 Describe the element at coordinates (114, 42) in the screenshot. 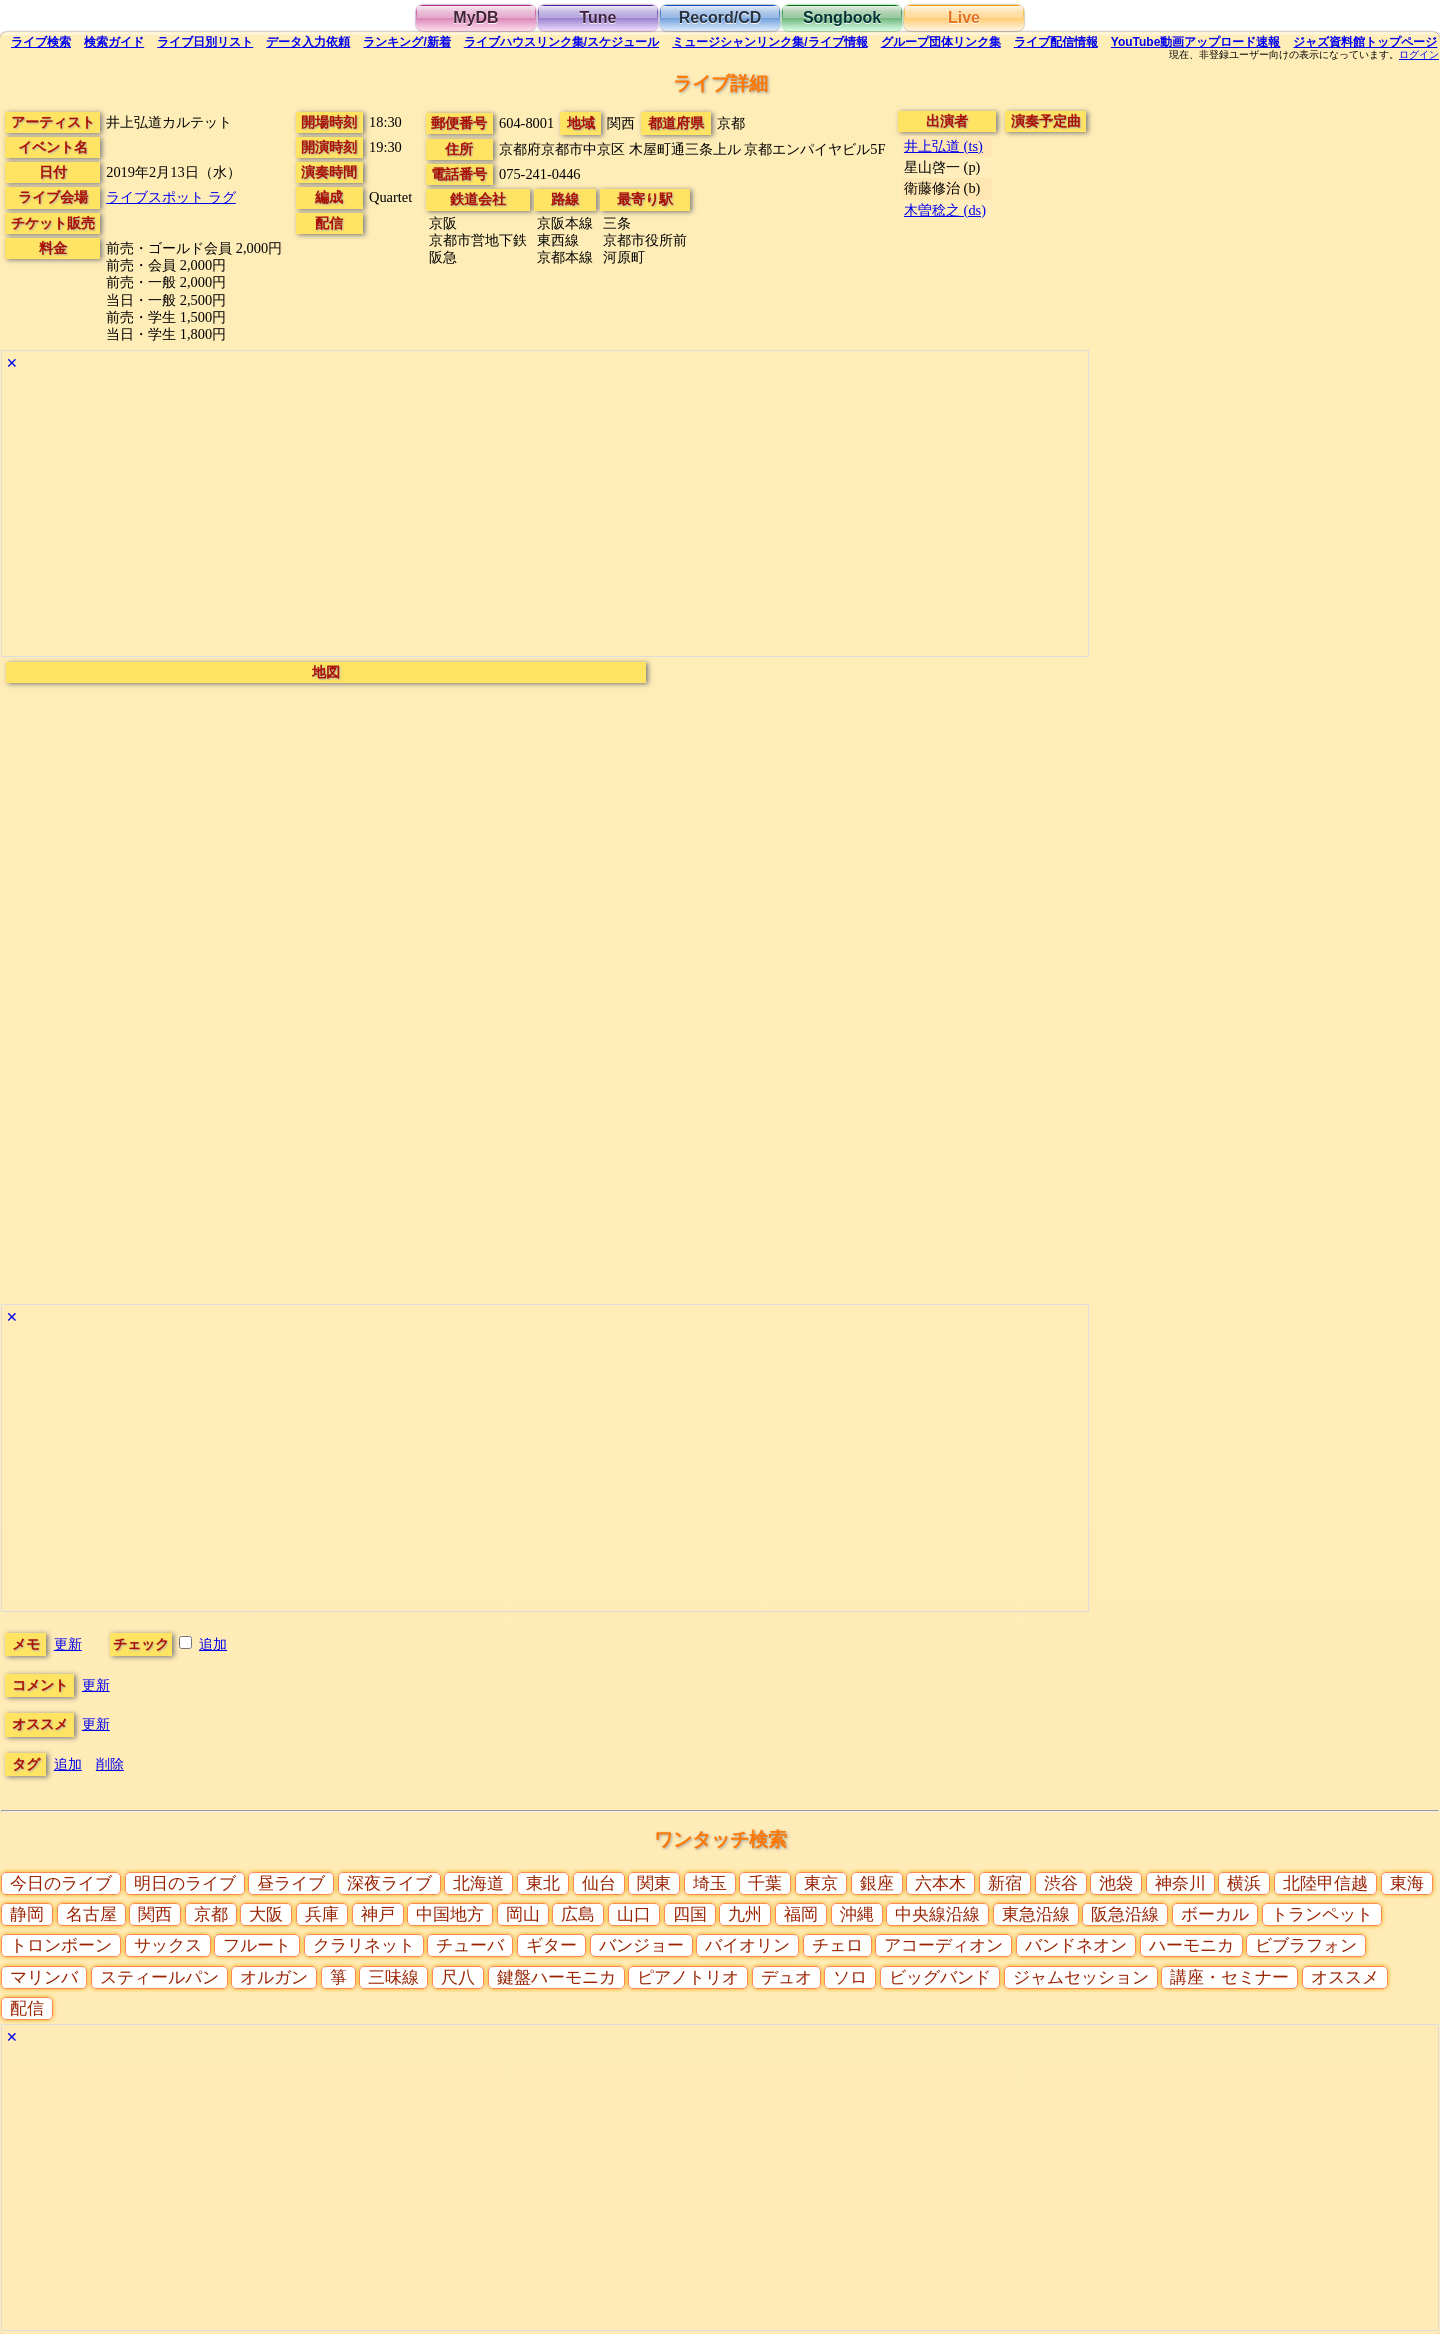

I see `ガイド` at that location.